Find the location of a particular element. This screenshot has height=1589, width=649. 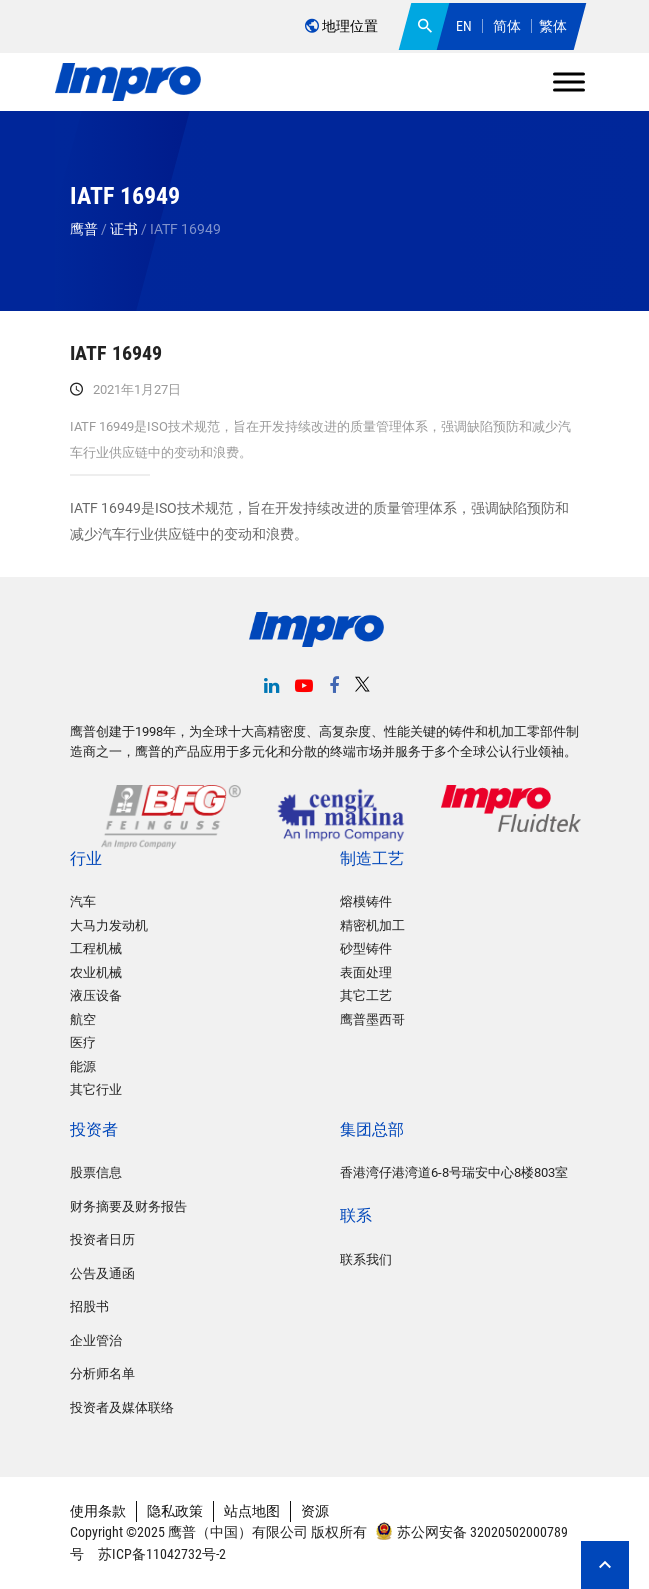

大马力发动机 is located at coordinates (109, 925).